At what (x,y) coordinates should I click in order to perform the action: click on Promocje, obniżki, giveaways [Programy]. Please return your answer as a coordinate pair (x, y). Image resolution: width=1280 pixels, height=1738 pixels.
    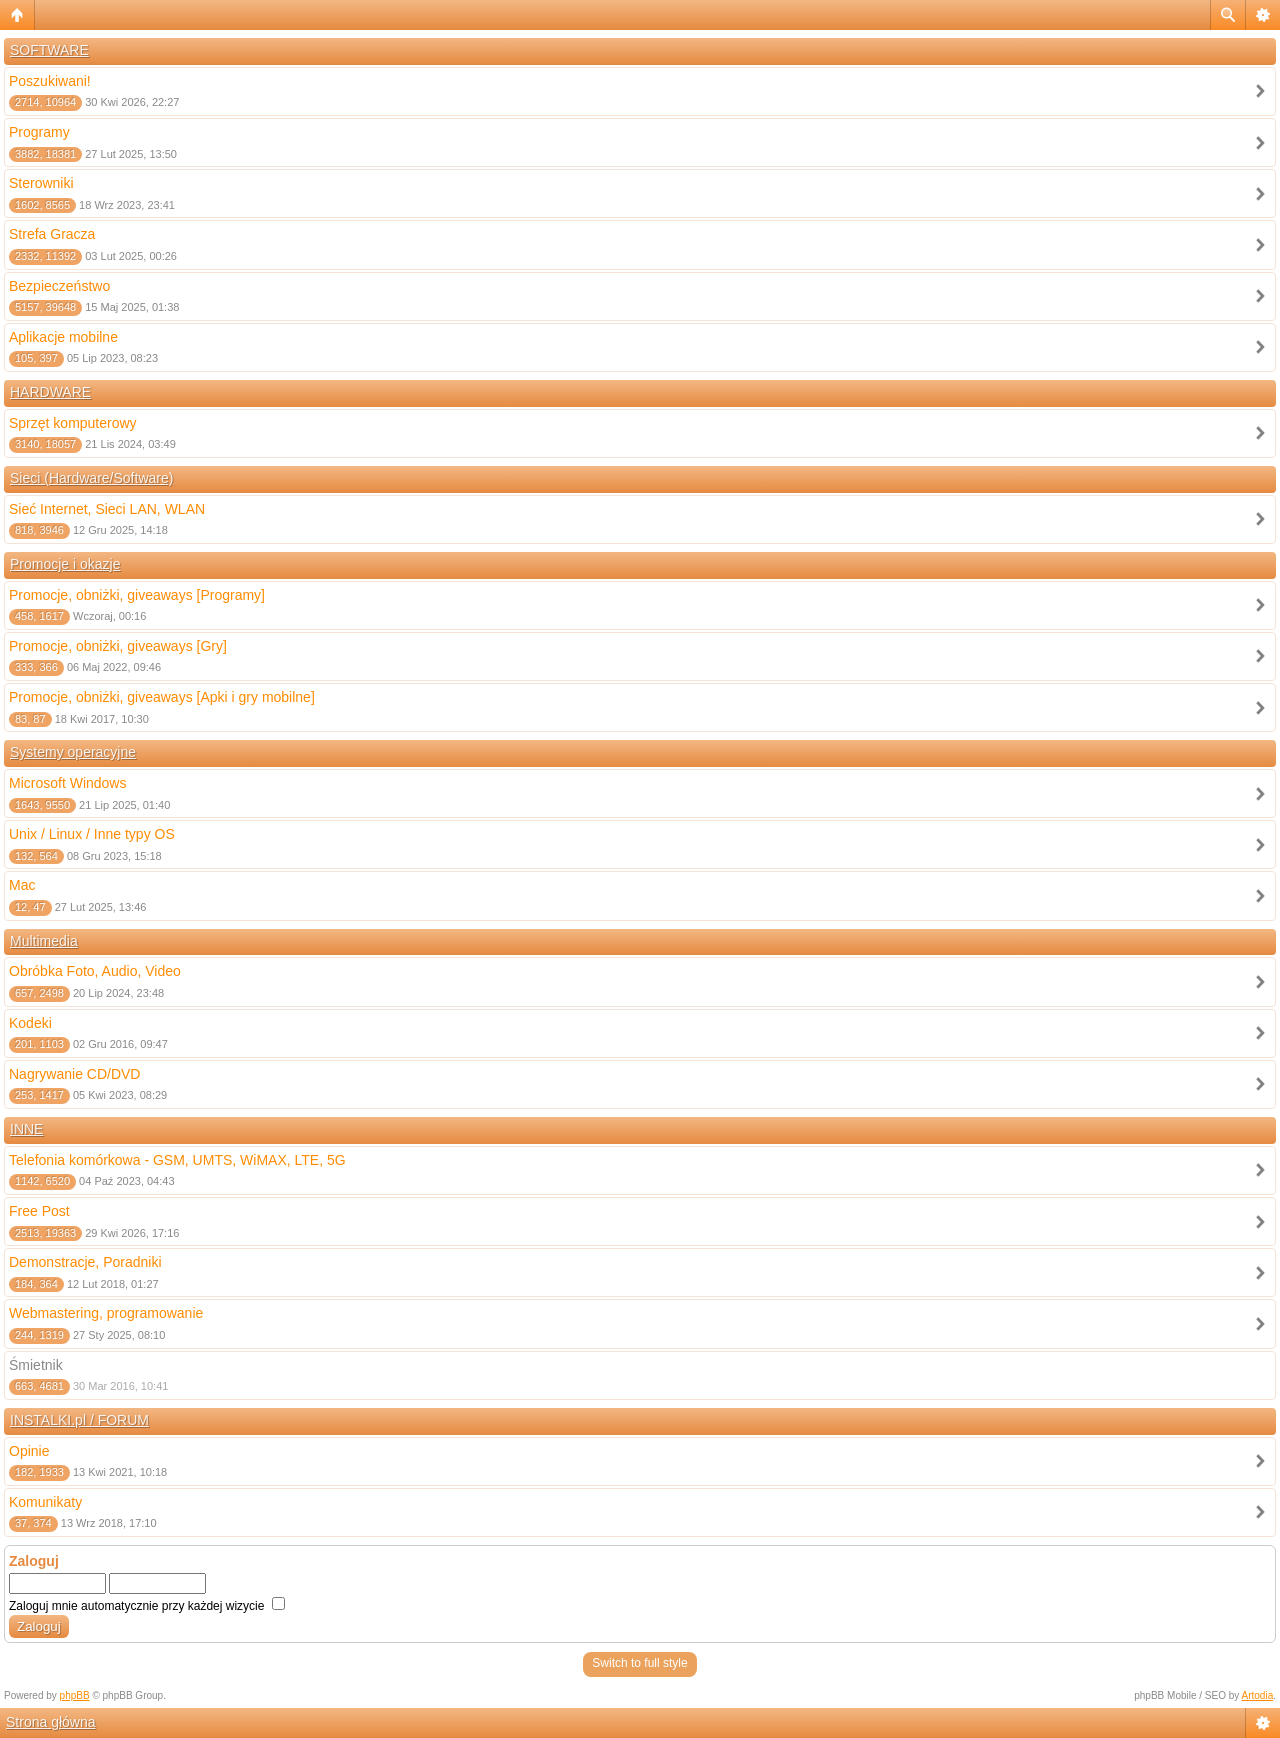
    Looking at the image, I should click on (137, 595).